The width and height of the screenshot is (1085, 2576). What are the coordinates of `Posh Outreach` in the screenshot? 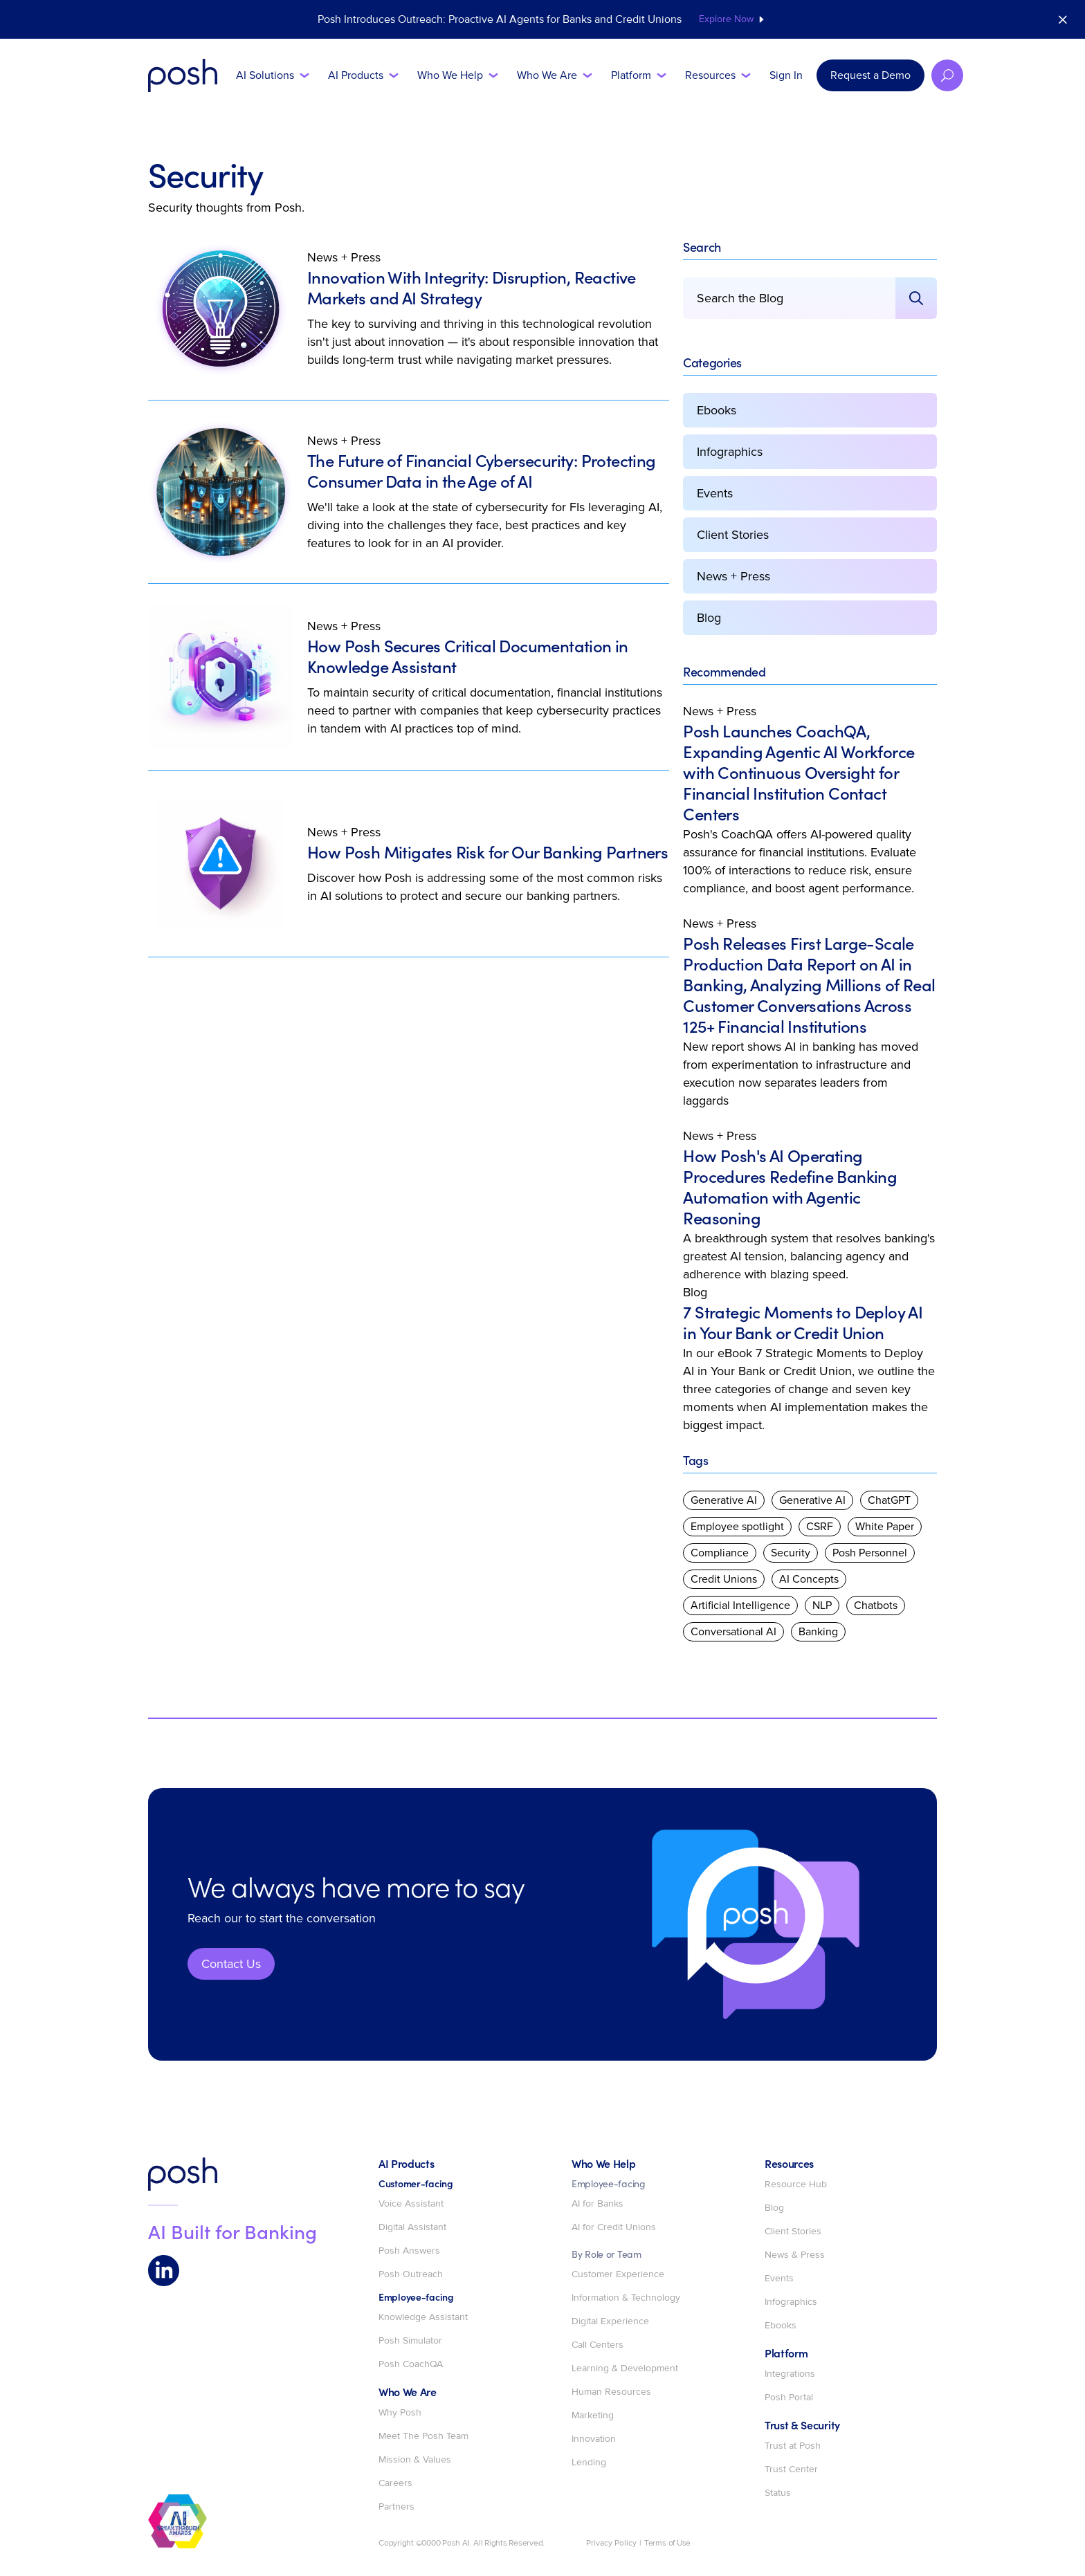 It's located at (411, 2274).